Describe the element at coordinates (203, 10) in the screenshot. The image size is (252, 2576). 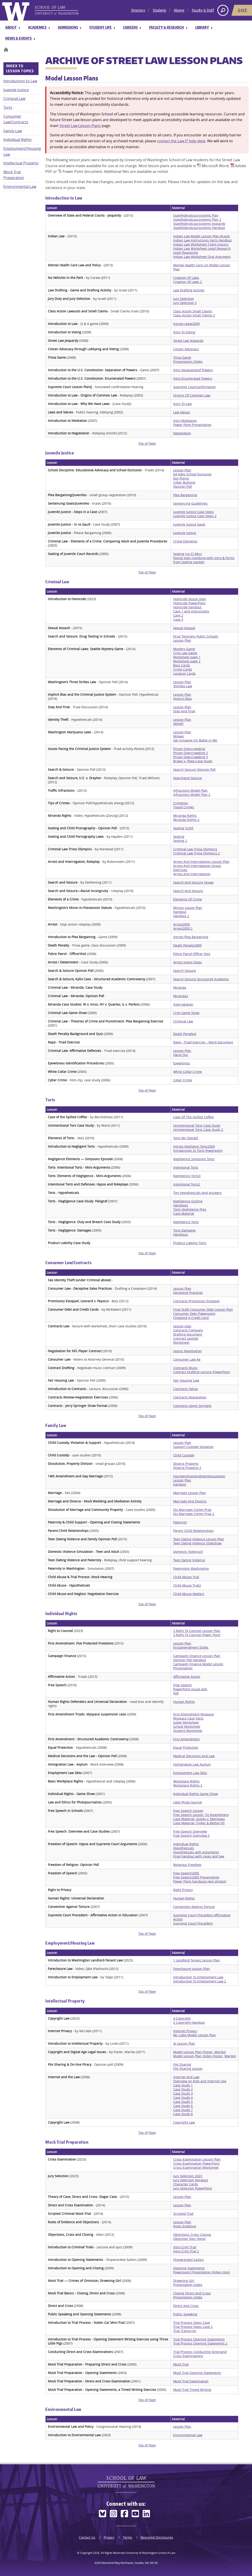
I see `Faculty & Staff` at that location.